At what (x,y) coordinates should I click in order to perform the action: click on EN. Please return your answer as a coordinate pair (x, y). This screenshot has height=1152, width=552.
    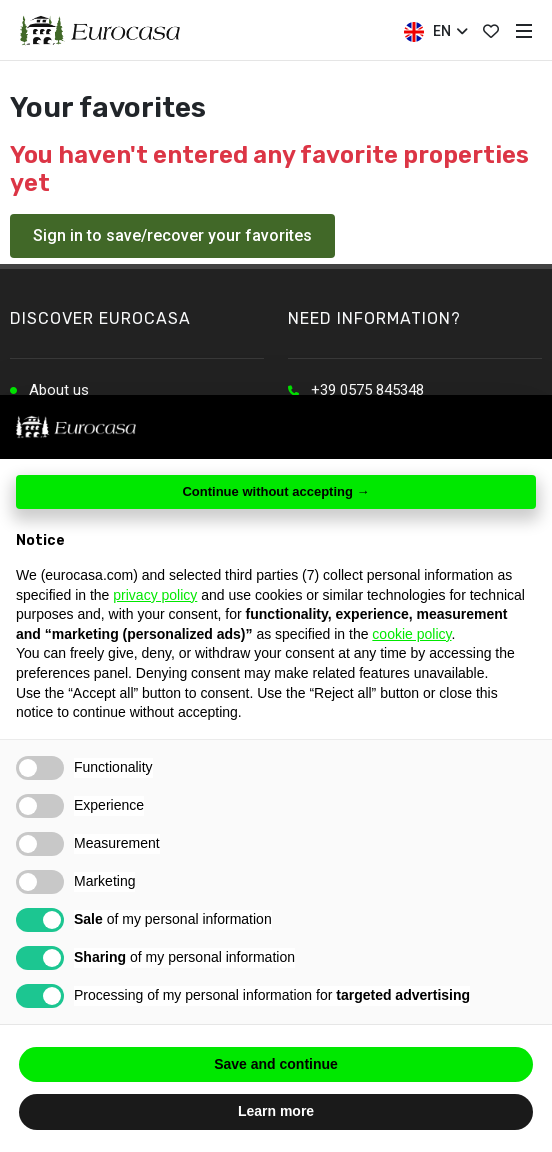
    Looking at the image, I should click on (435, 32).